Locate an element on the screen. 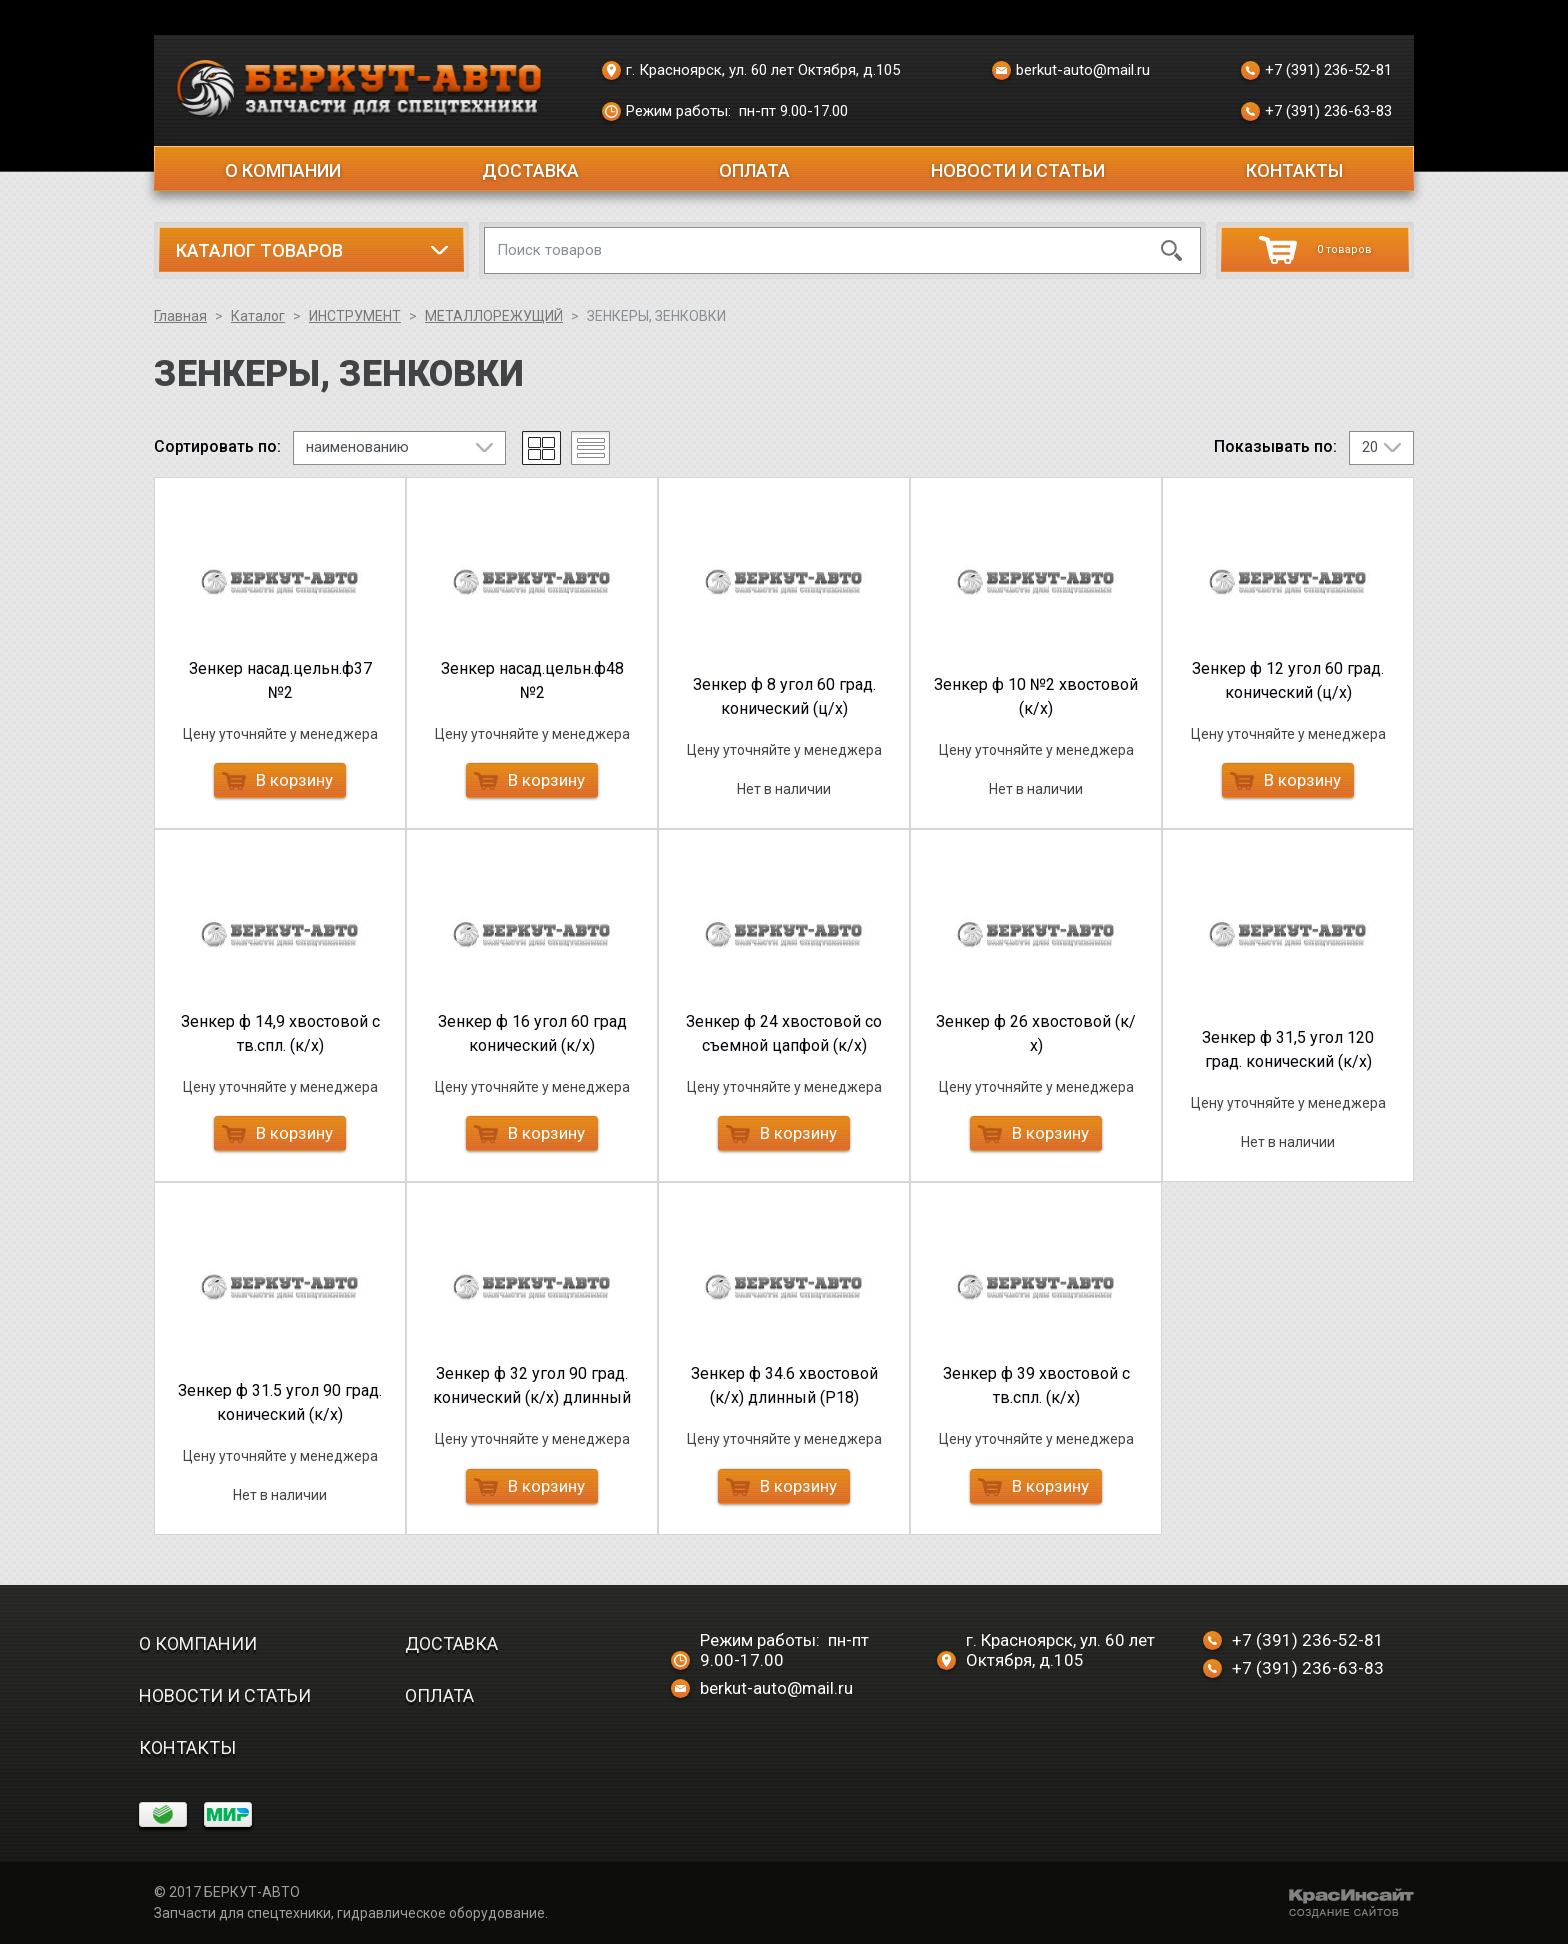 This screenshot has height=1944, width=1568. berkut-auto@mail.ru is located at coordinates (1071, 71).